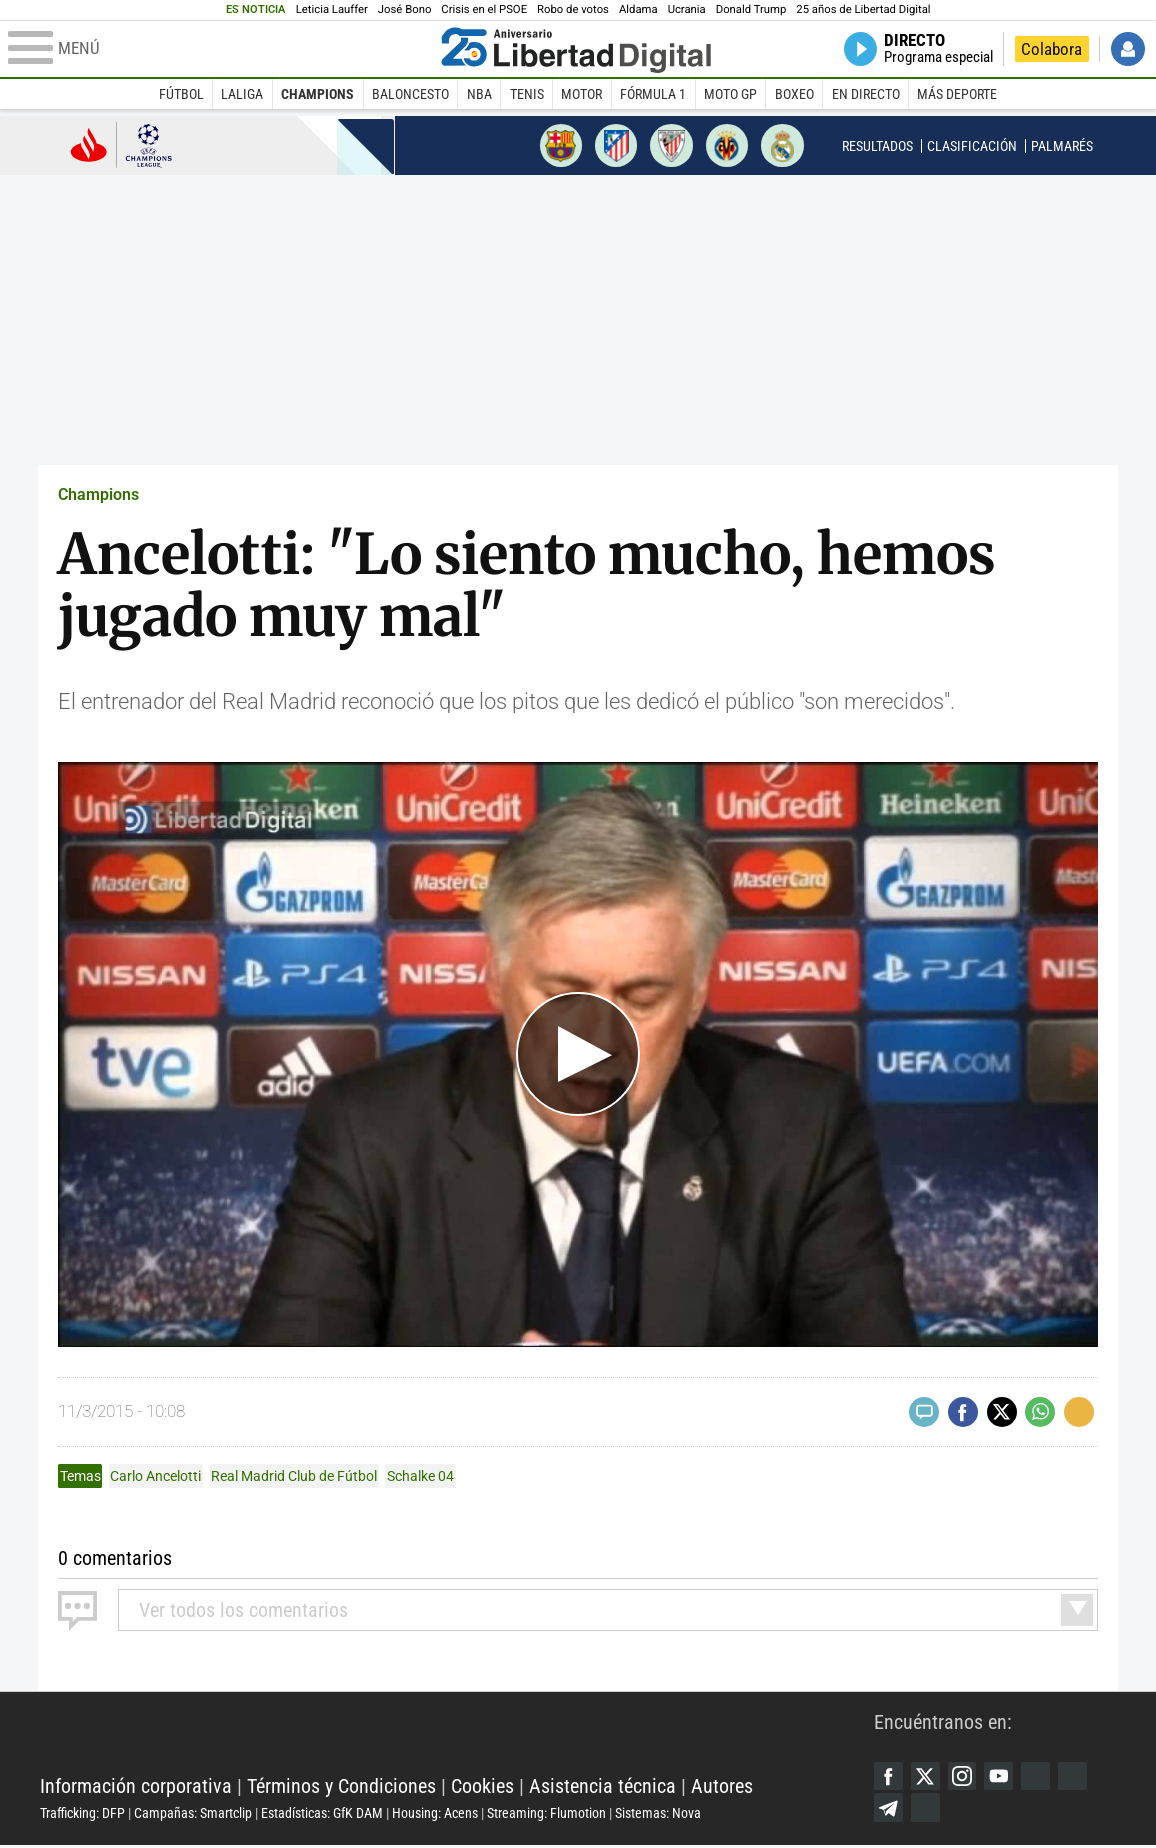  Describe the element at coordinates (863, 9) in the screenshot. I see `25 años de Libertad Digital` at that location.